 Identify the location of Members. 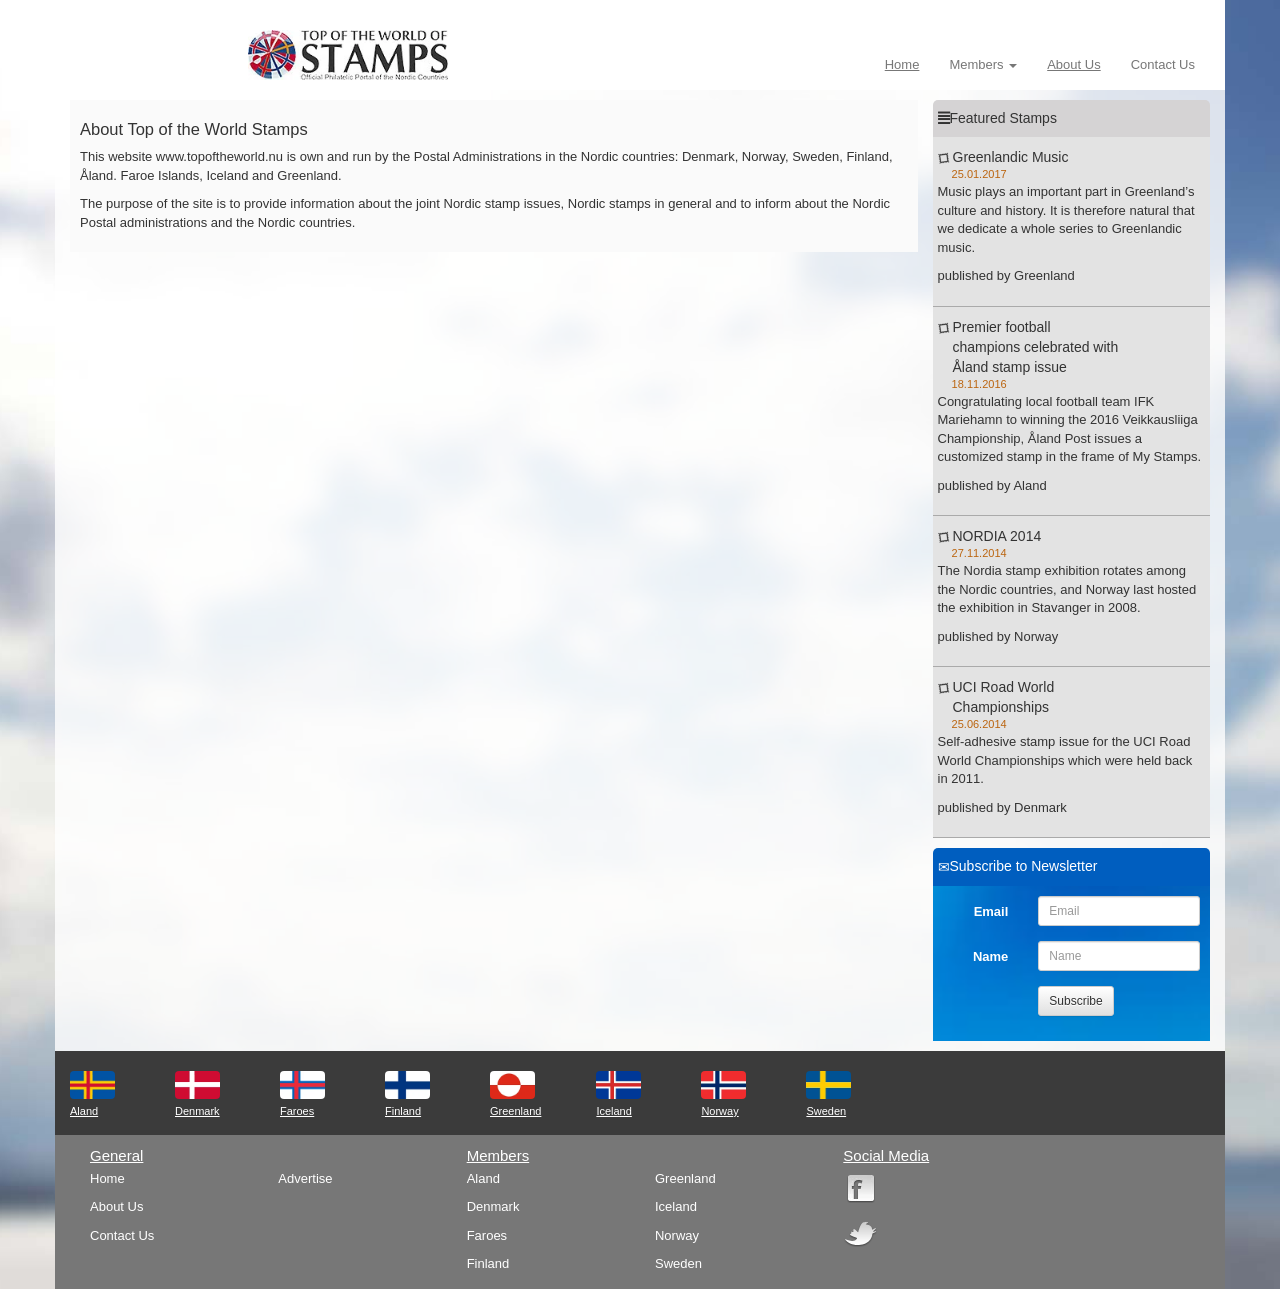
(983, 64).